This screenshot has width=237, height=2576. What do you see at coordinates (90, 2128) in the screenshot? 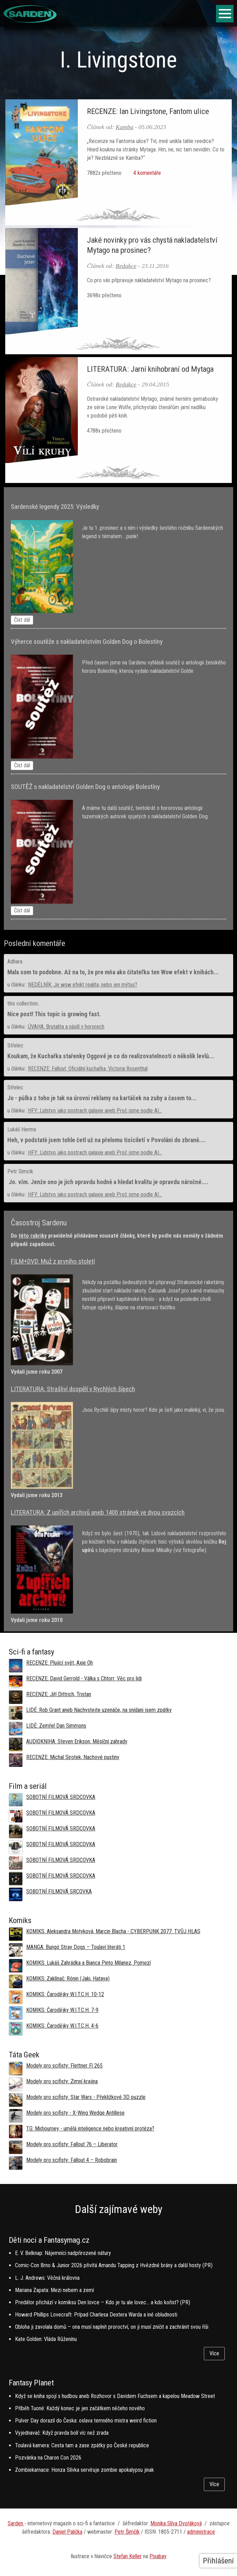
I see `TG: Midjourney - umělá inteligence nebo kreativní protéza?` at bounding box center [90, 2128].